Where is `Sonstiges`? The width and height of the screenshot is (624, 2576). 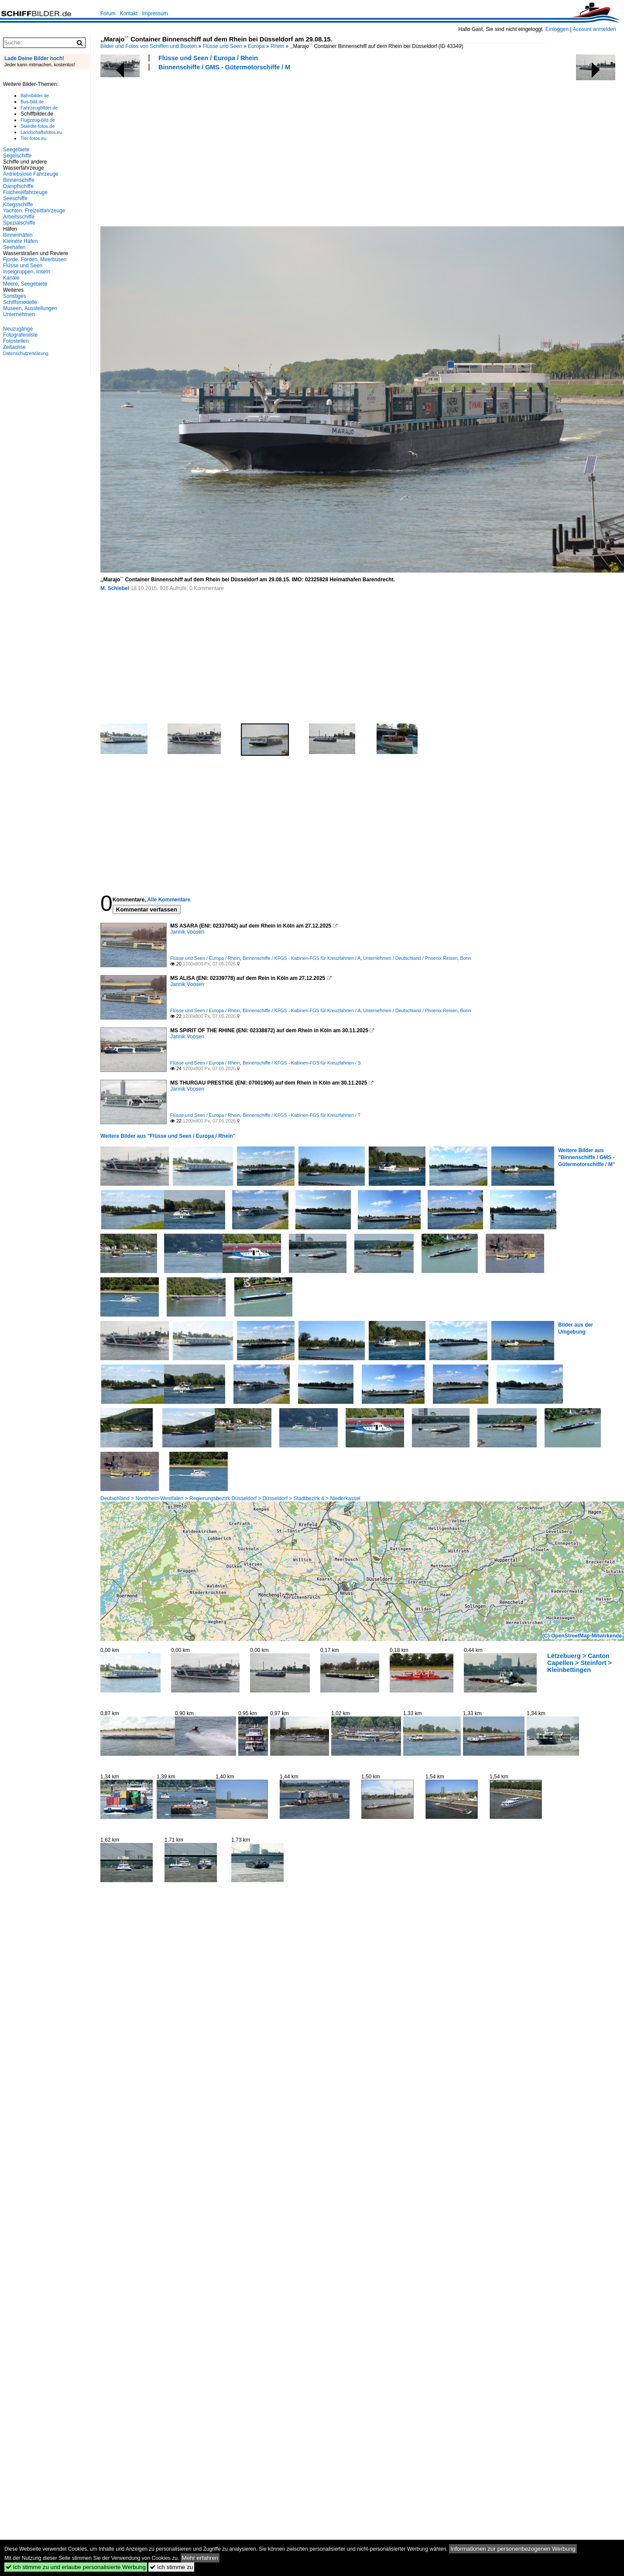
Sonstiges is located at coordinates (14, 296).